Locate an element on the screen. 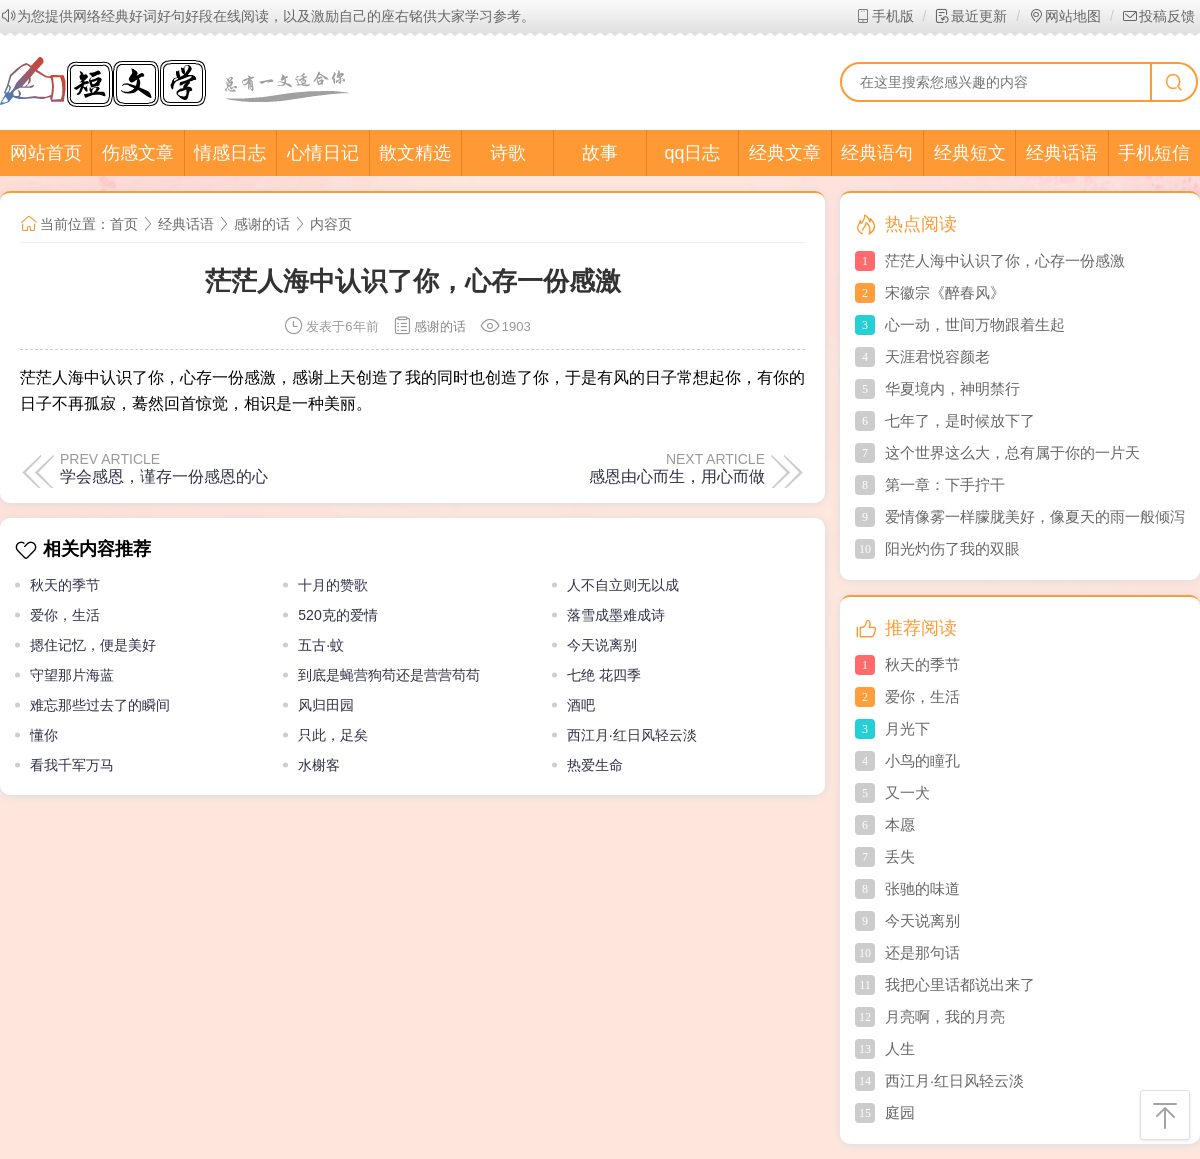 Image resolution: width=1200 pixels, height=1159 pixels. 守望那片海蓝 is located at coordinates (72, 675).